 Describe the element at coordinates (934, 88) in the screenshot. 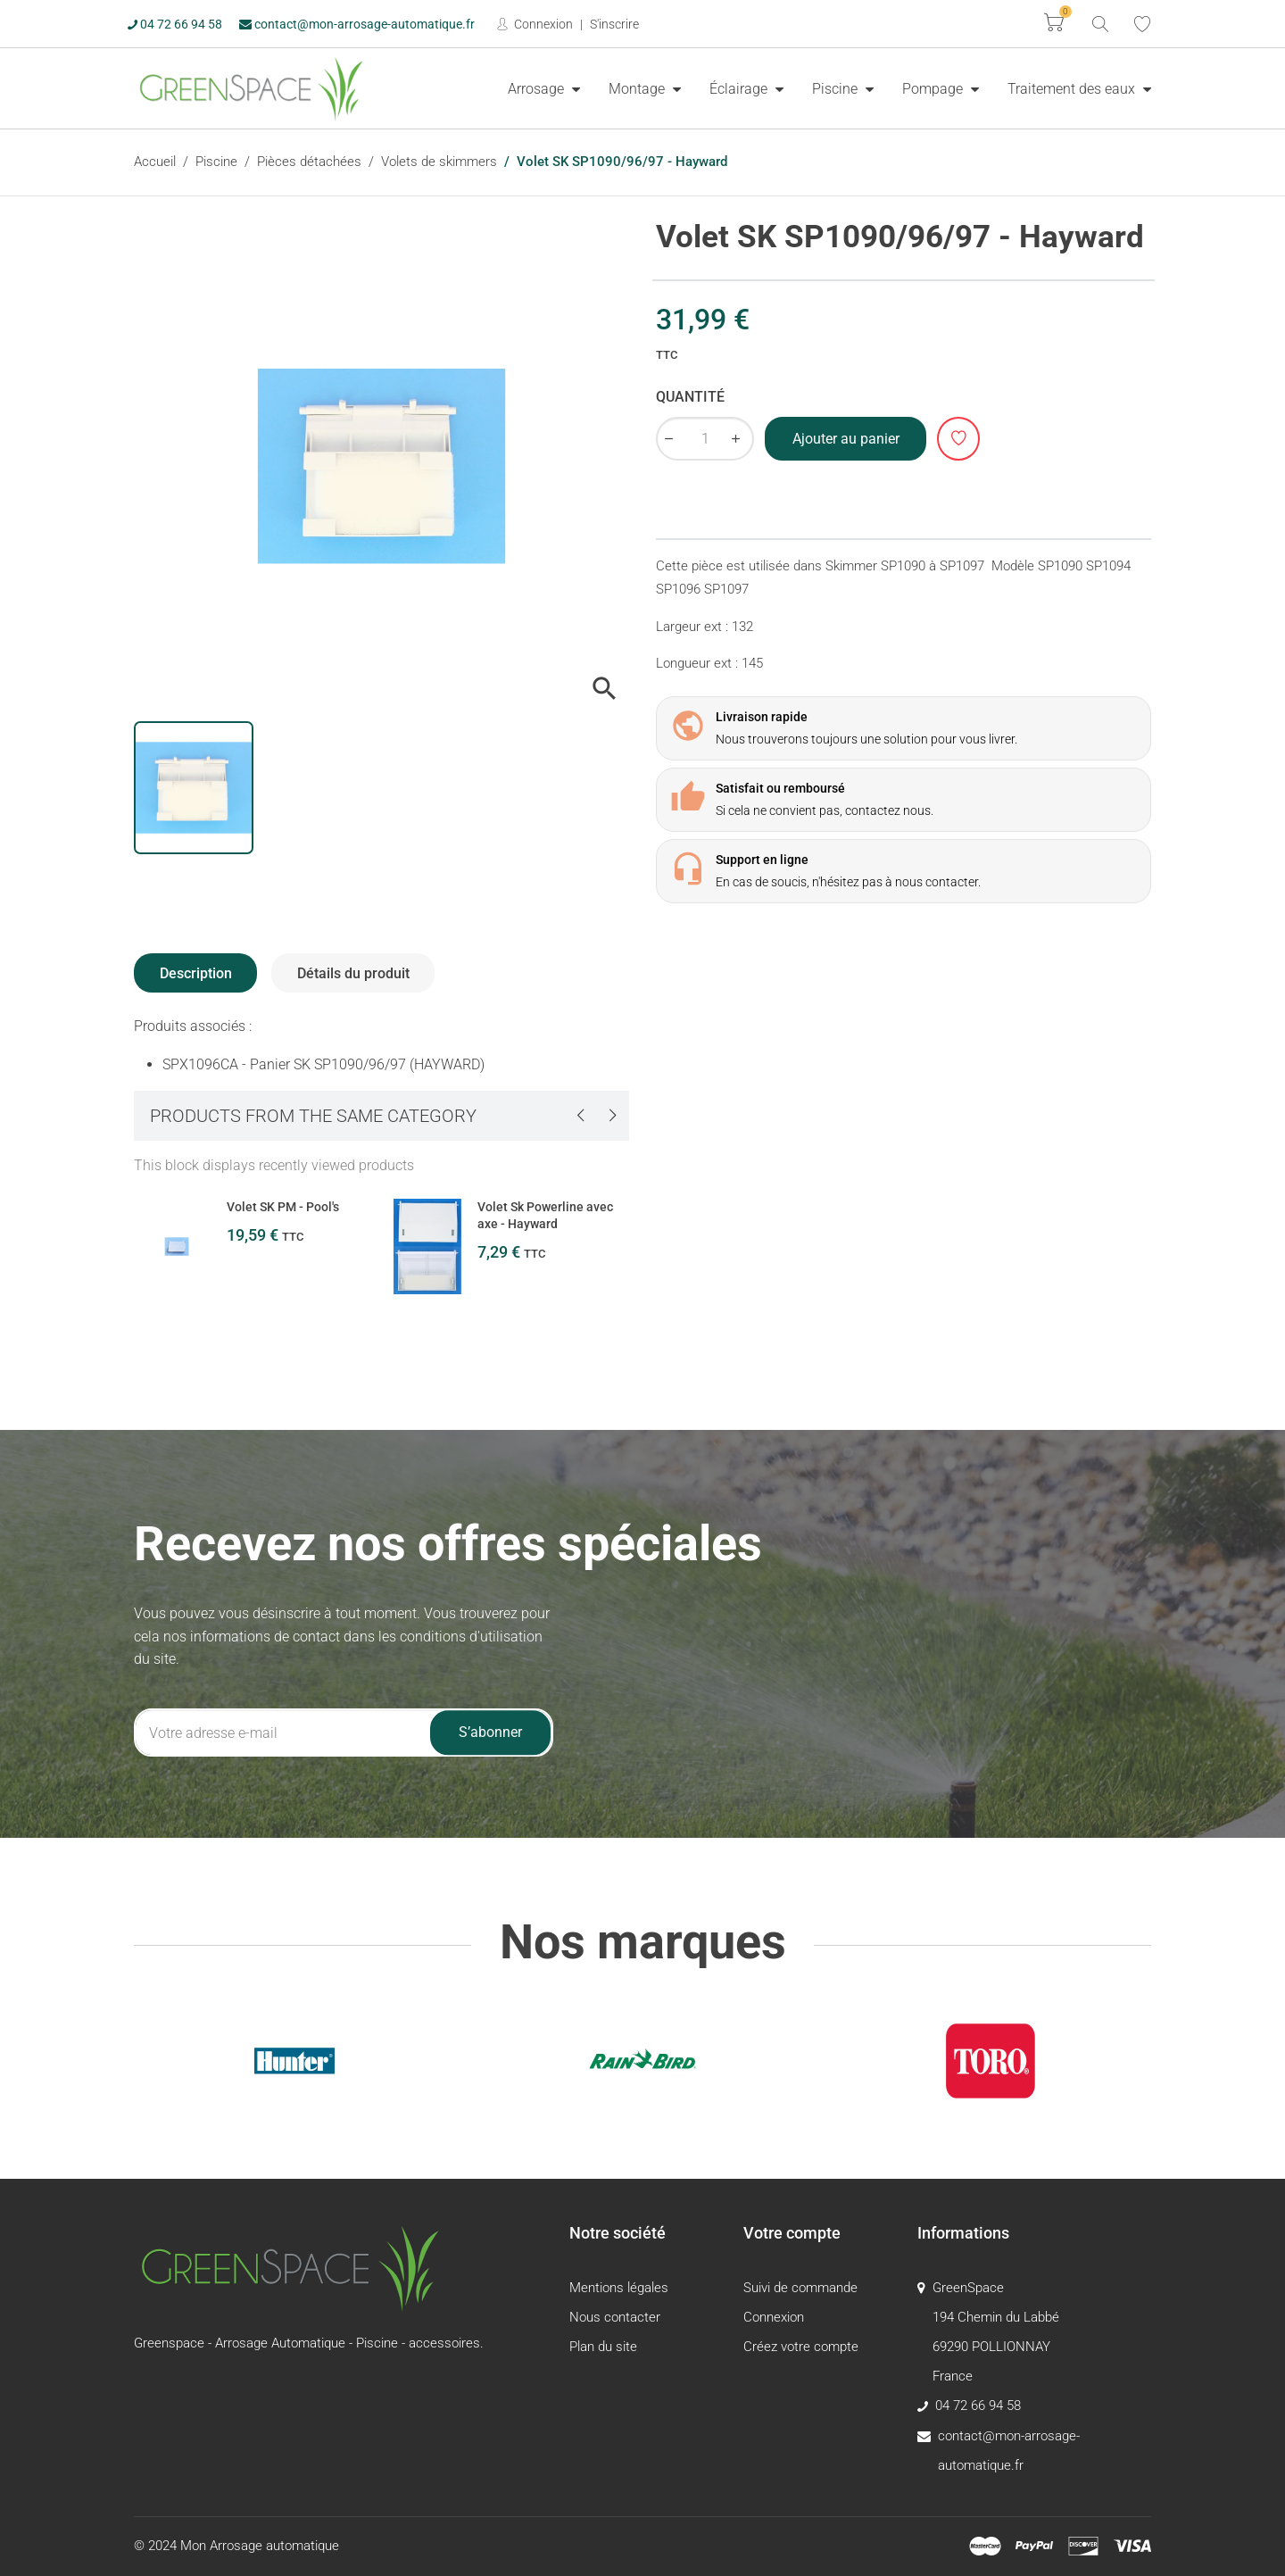

I see `Pompage` at that location.